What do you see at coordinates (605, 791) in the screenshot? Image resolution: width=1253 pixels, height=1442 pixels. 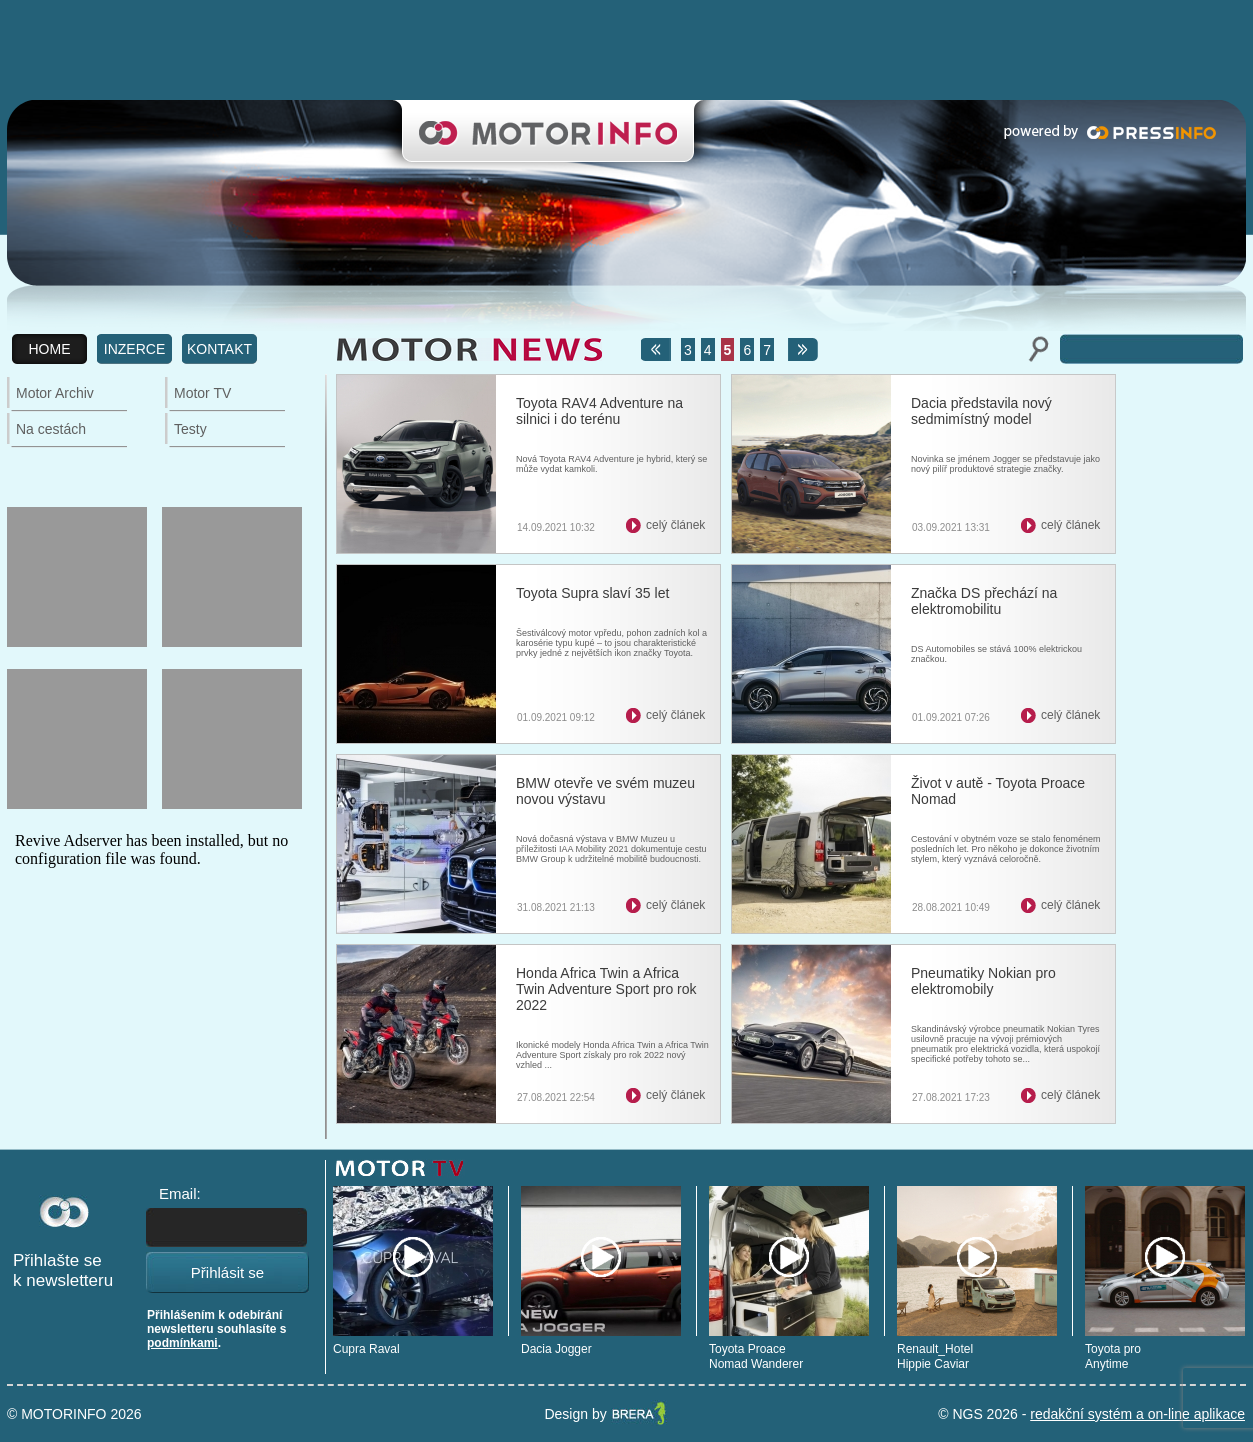 I see `BMW otevře ve svém muzeu novou výstavu` at bounding box center [605, 791].